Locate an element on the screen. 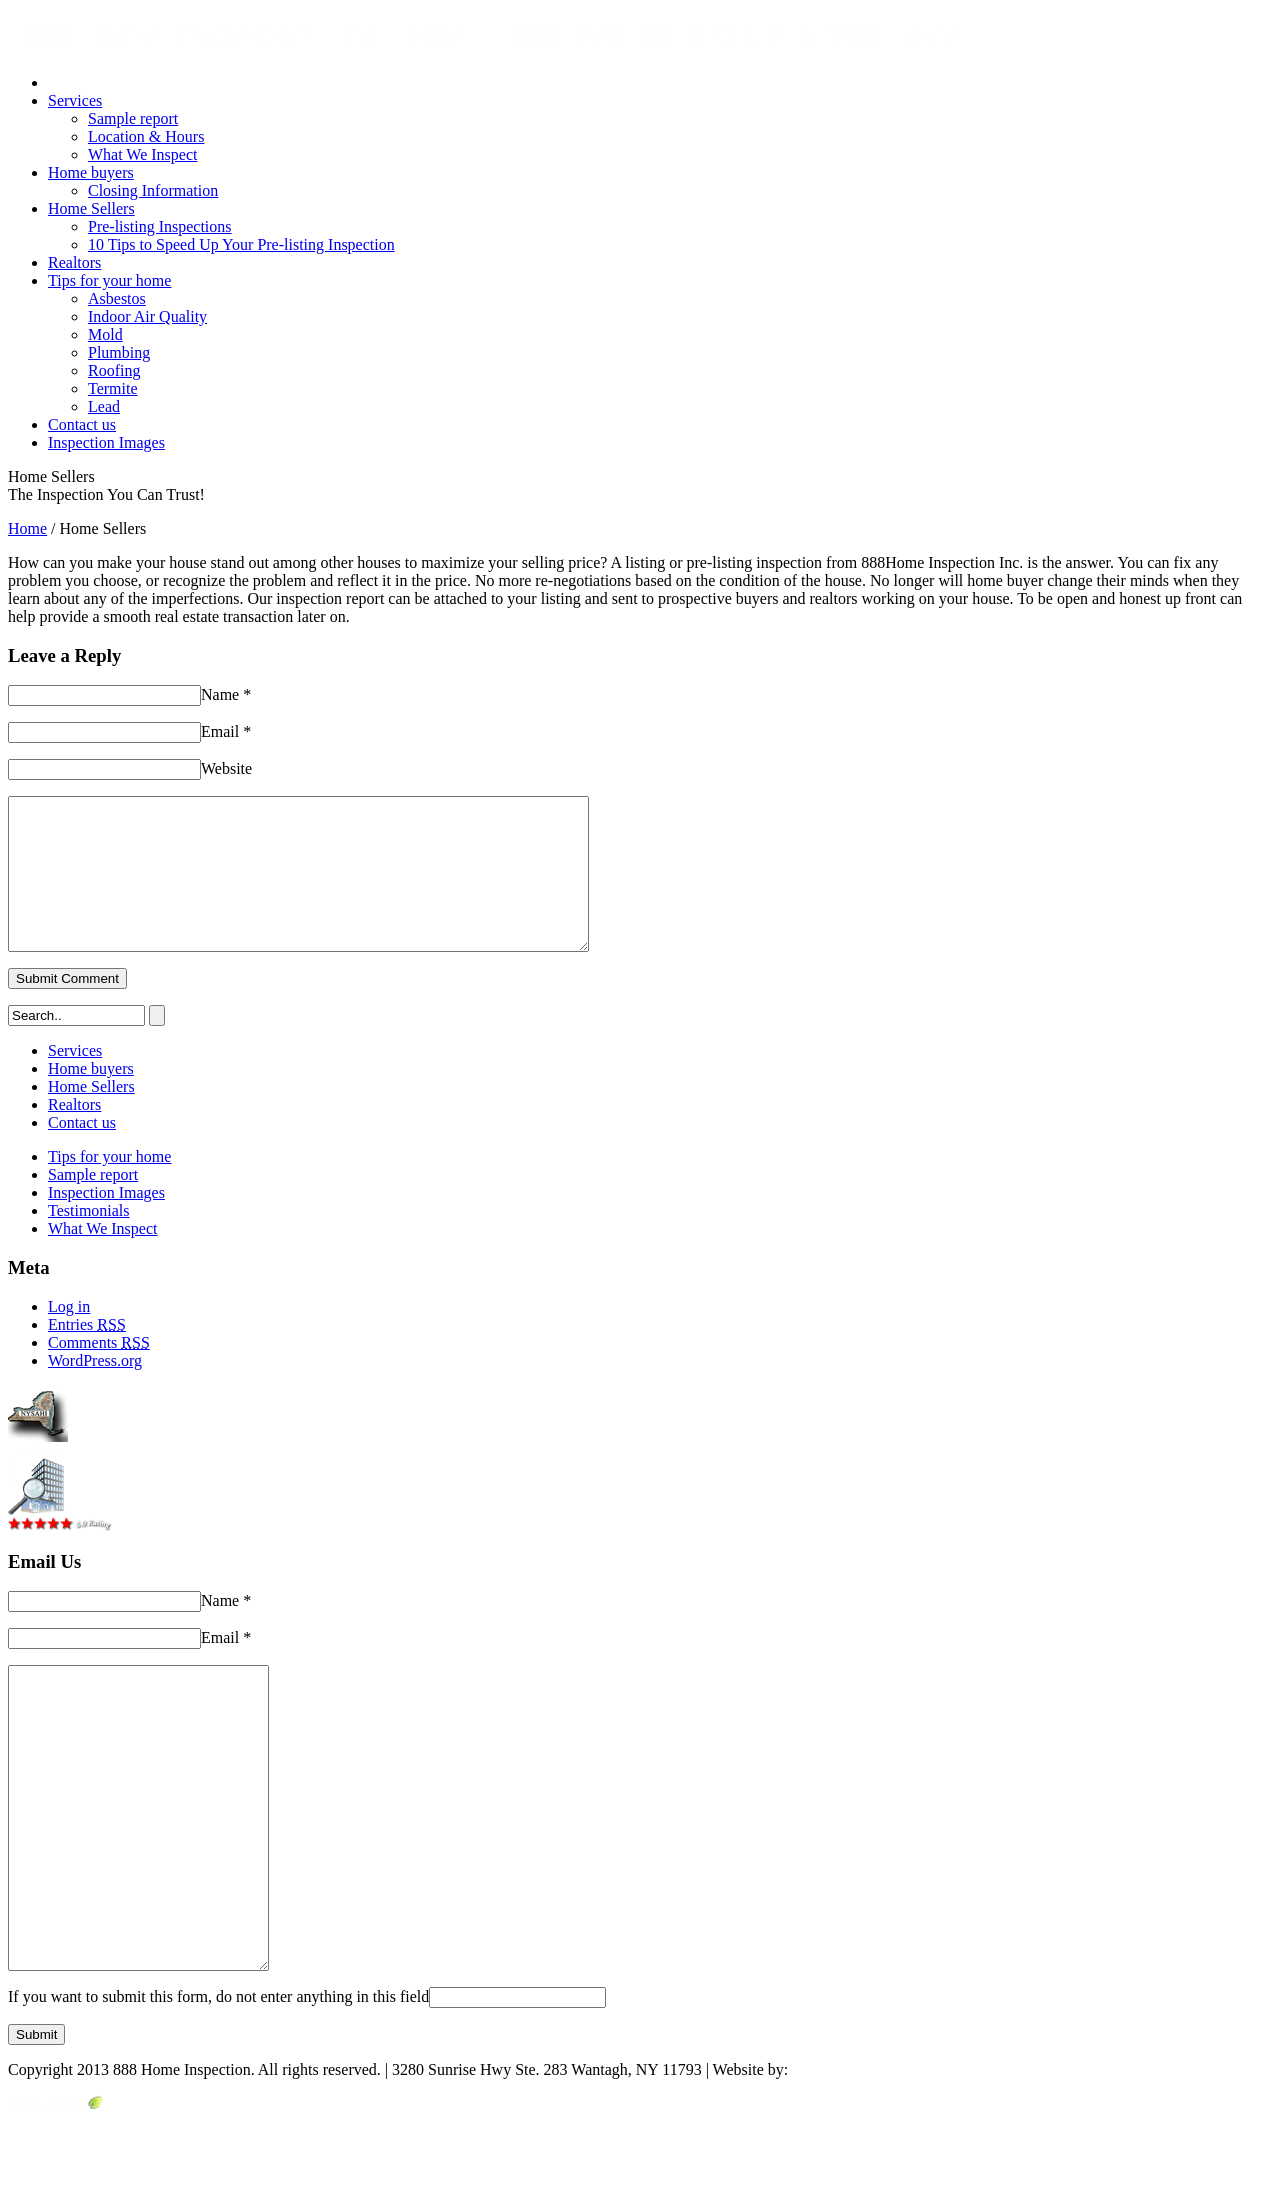 The image size is (1280, 2212). Website is located at coordinates (226, 768).